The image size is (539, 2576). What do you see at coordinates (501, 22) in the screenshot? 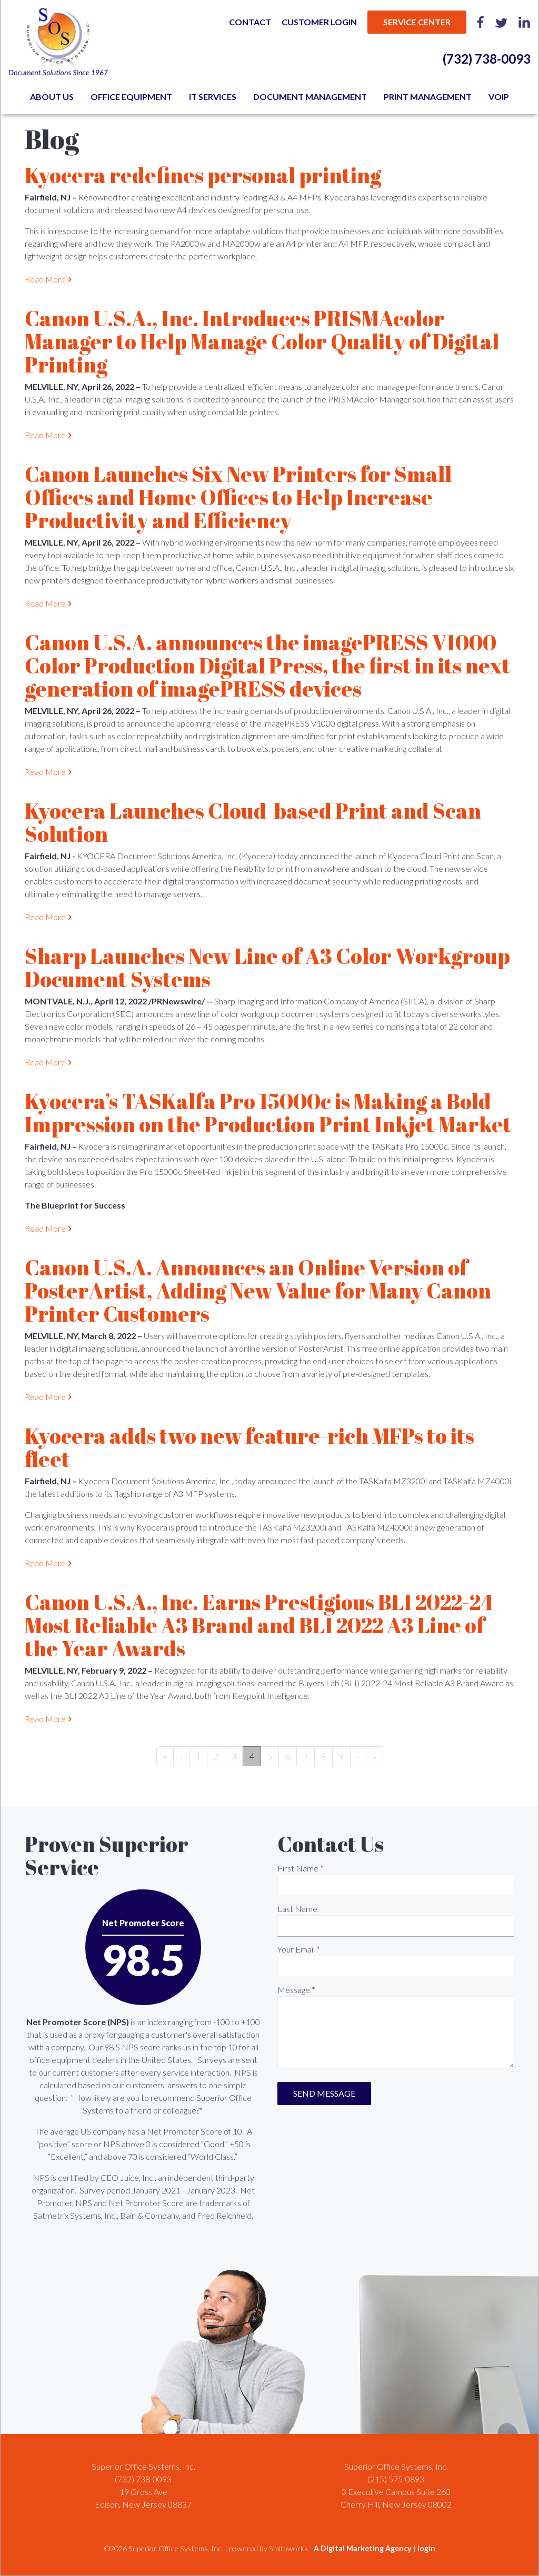
I see `Twitter` at bounding box center [501, 22].